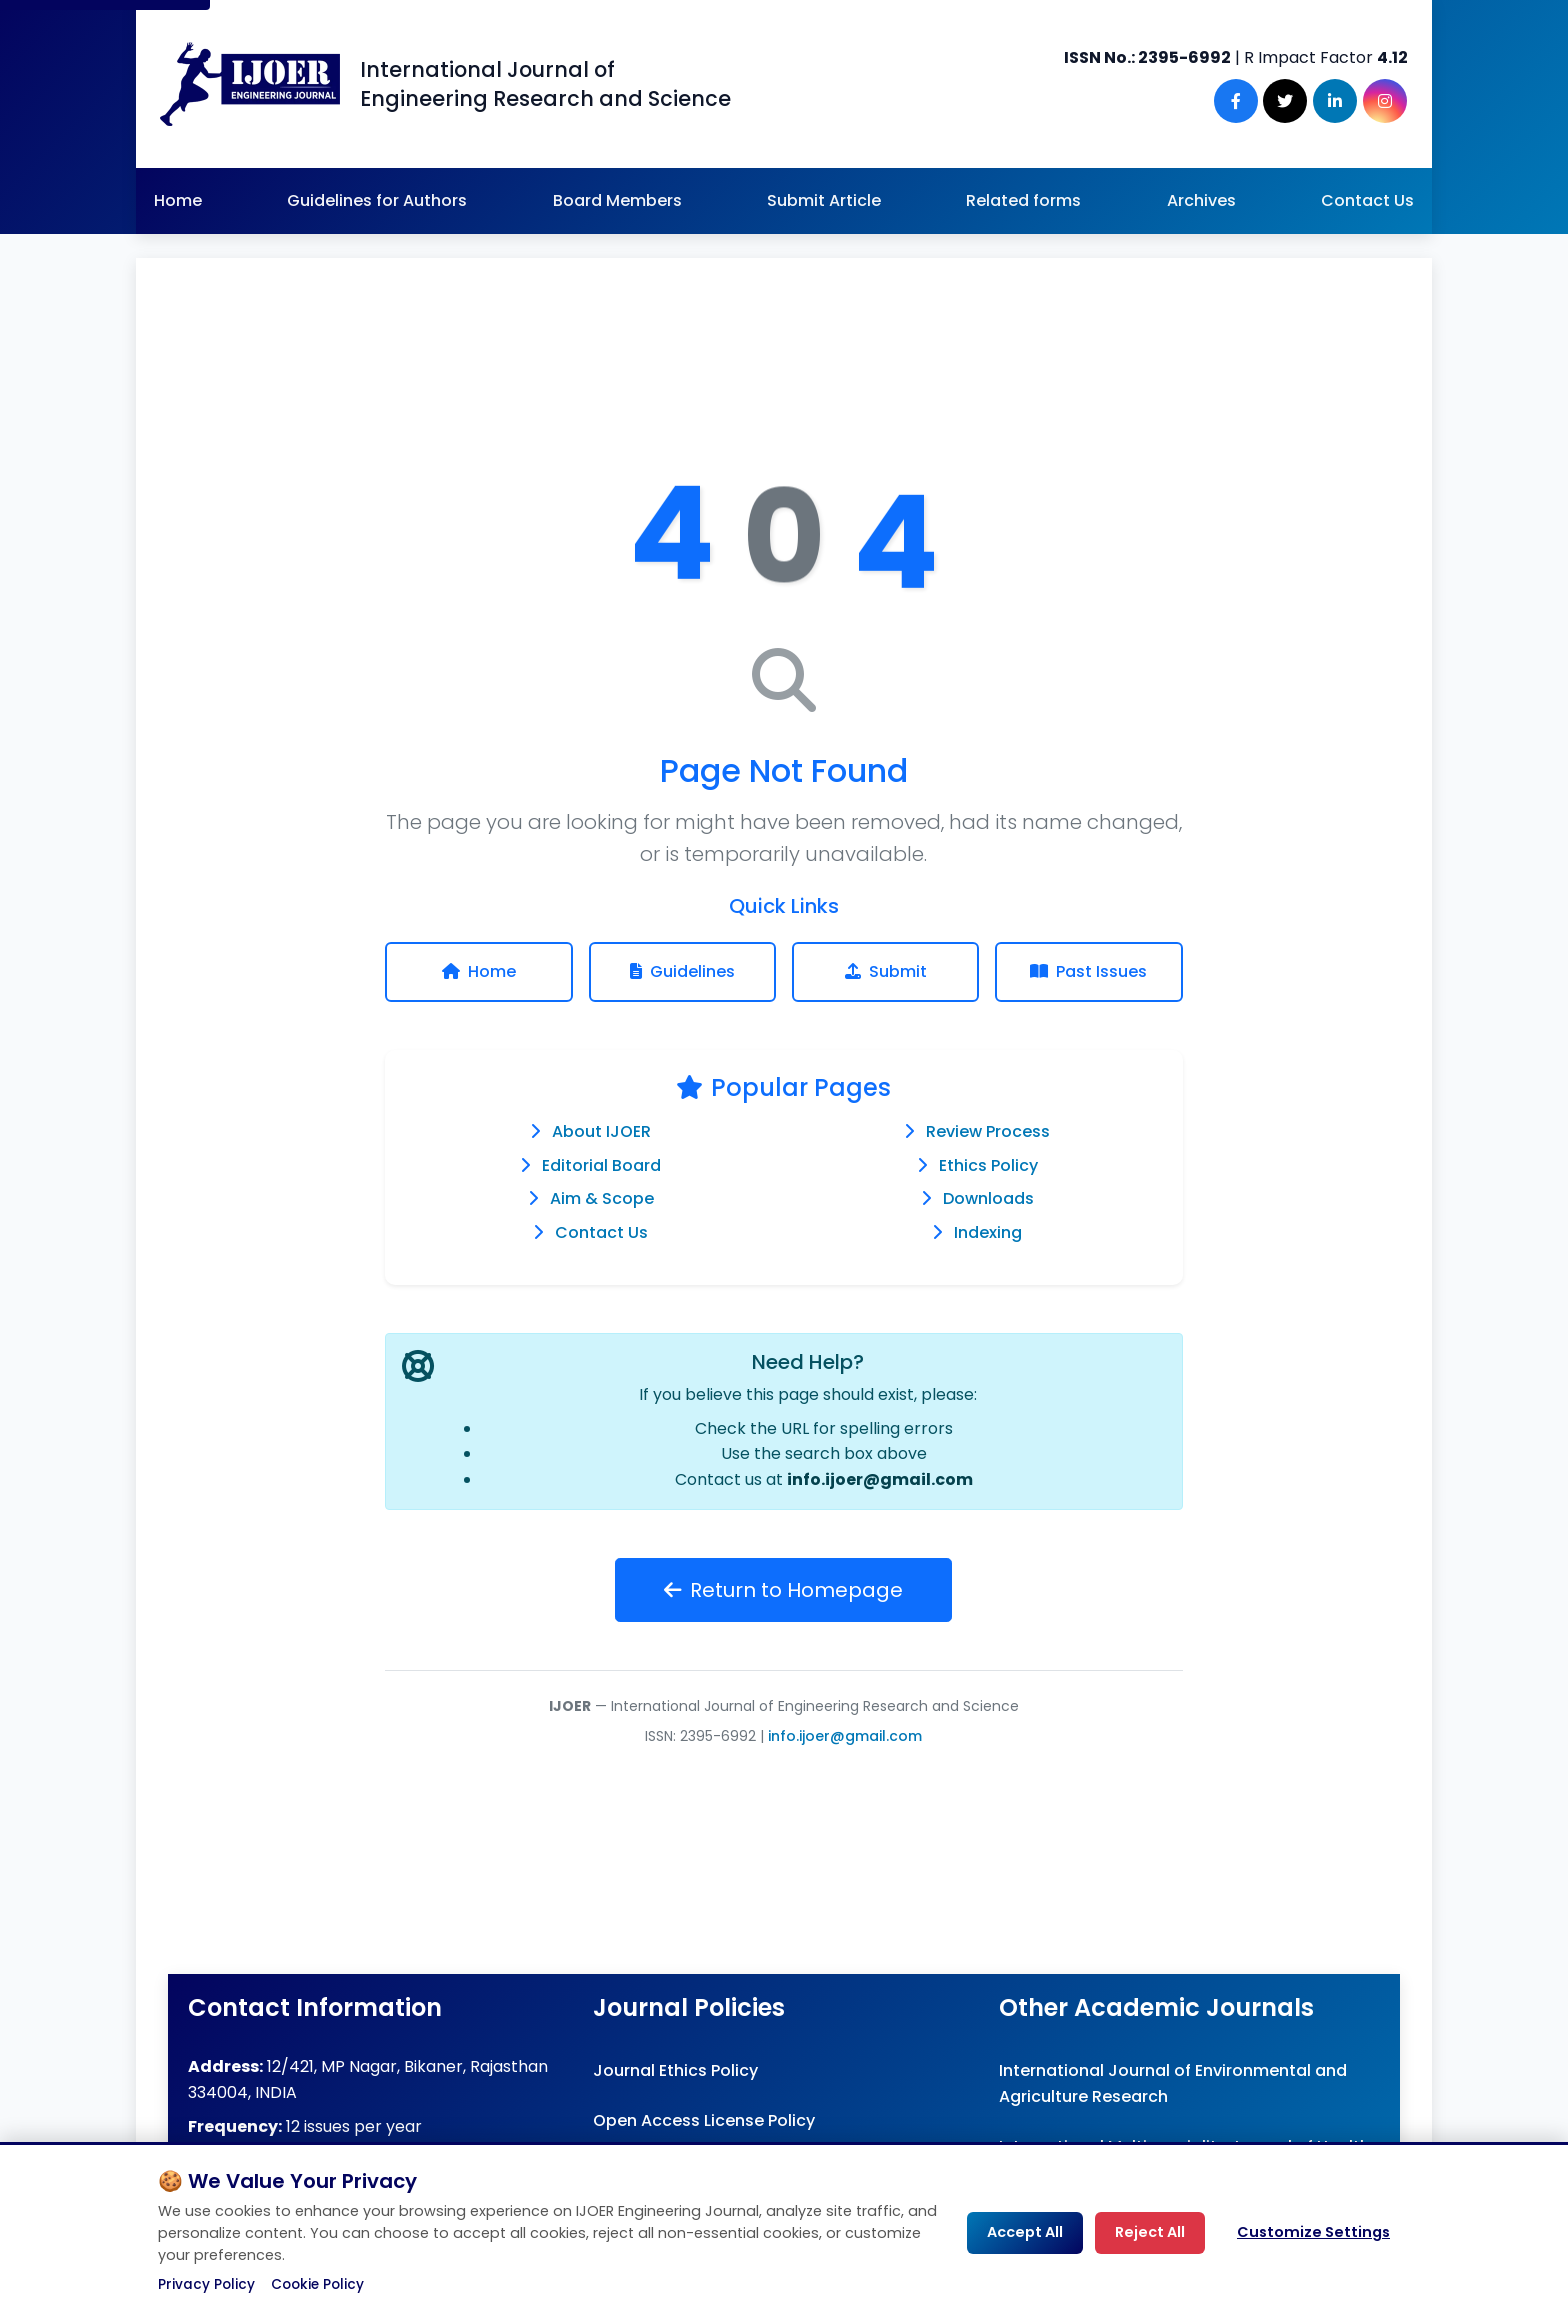  What do you see at coordinates (1150, 2232) in the screenshot?
I see `Reject All` at bounding box center [1150, 2232].